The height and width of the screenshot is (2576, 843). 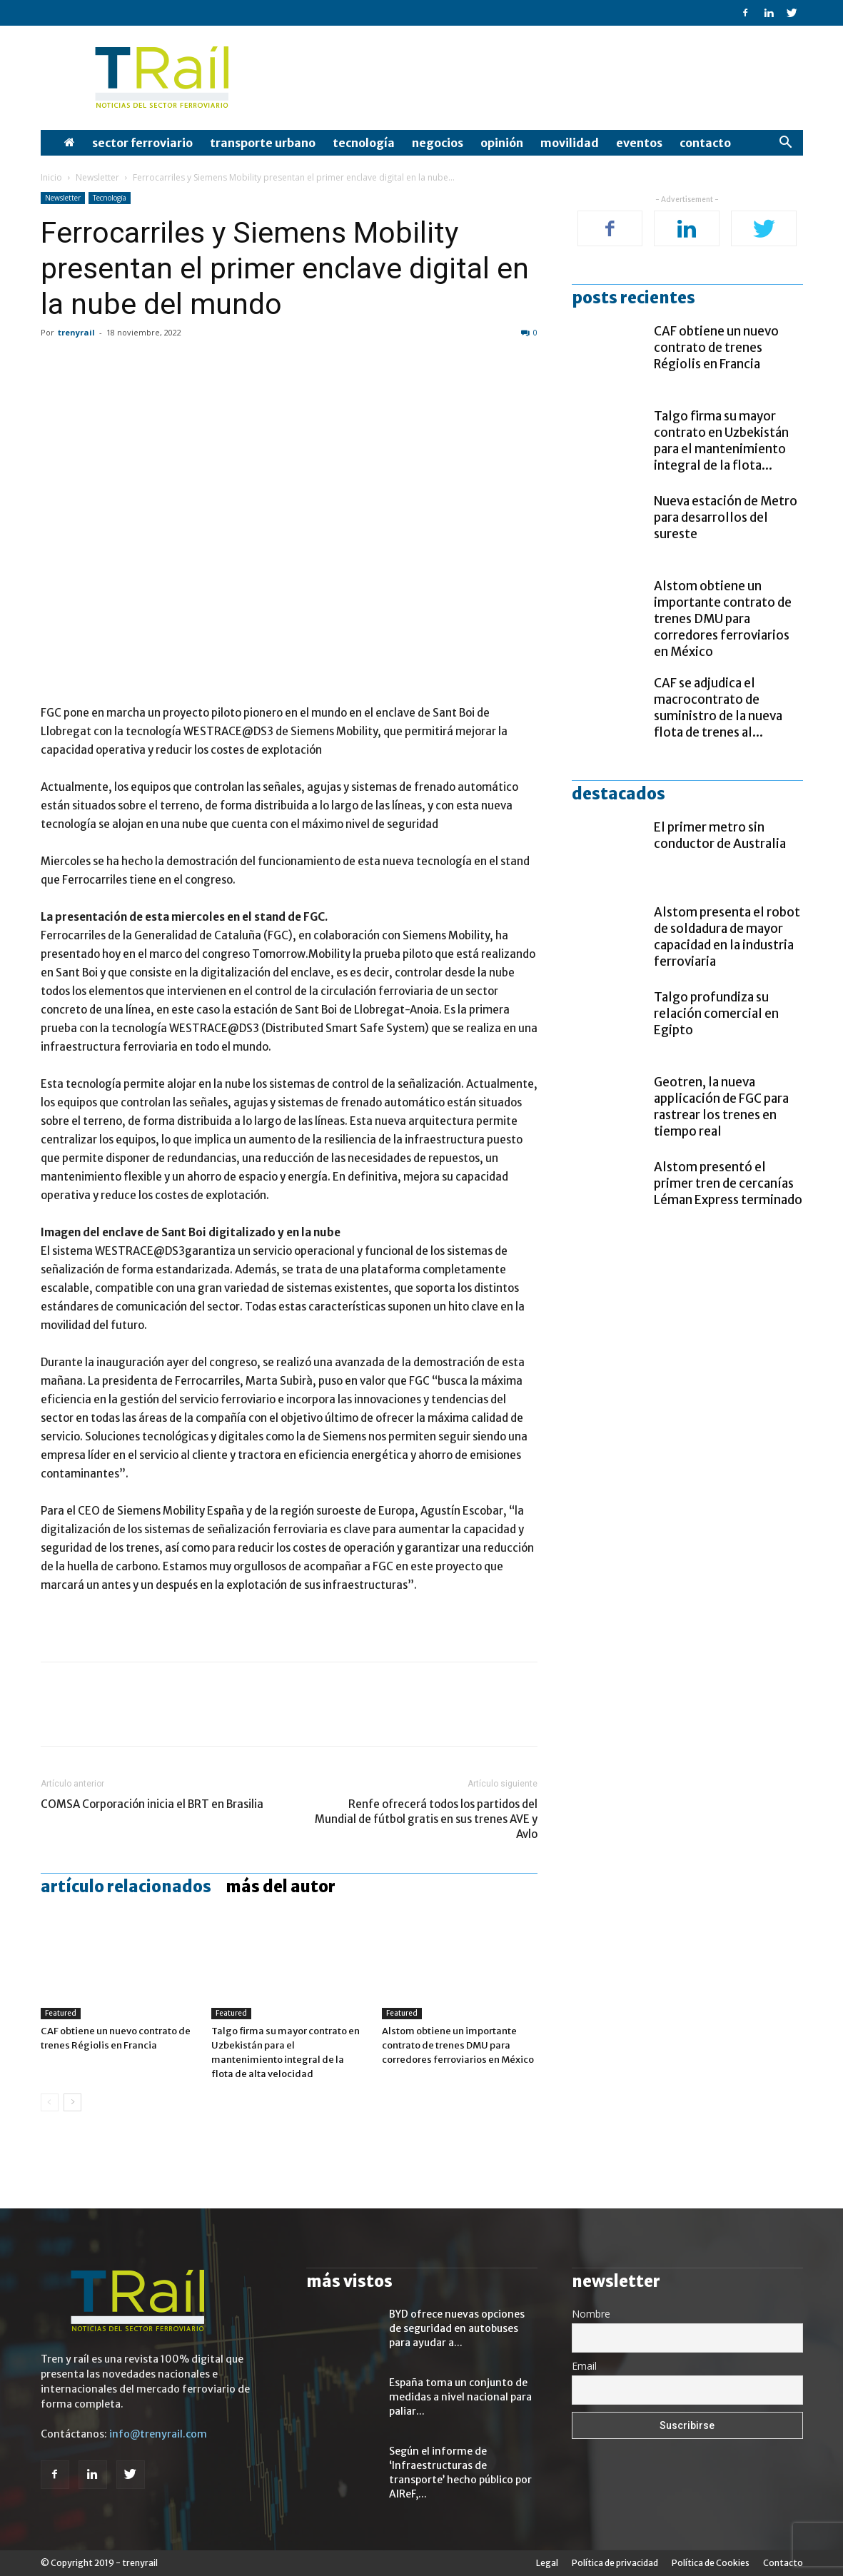 I want to click on Más del autor, so click(x=280, y=1886).